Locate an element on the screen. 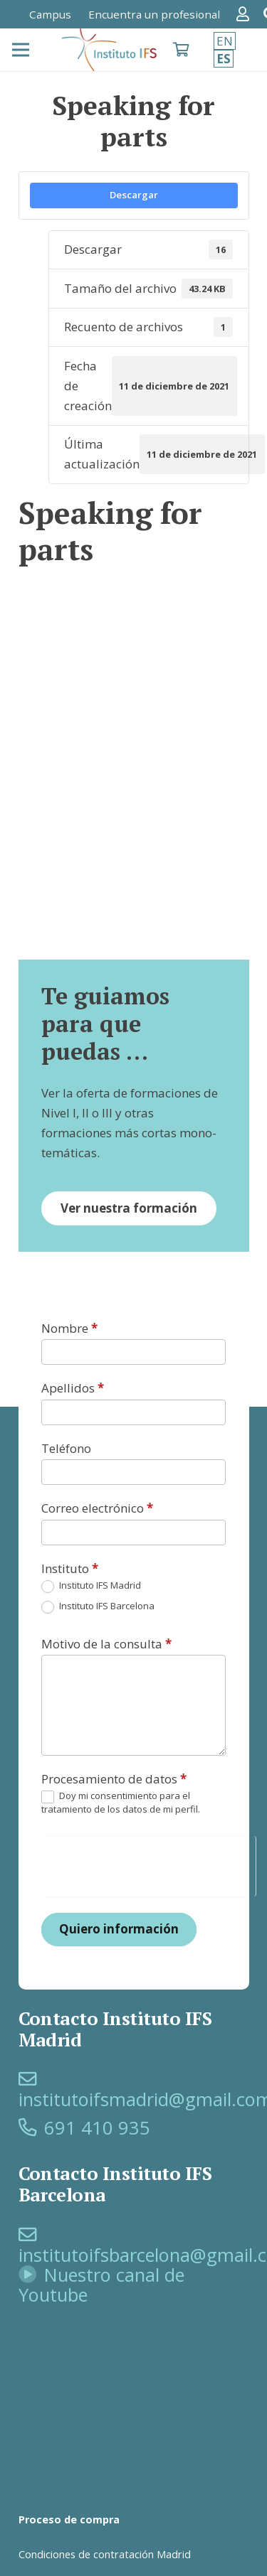 This screenshot has height=2576, width=267. ES is located at coordinates (223, 58).